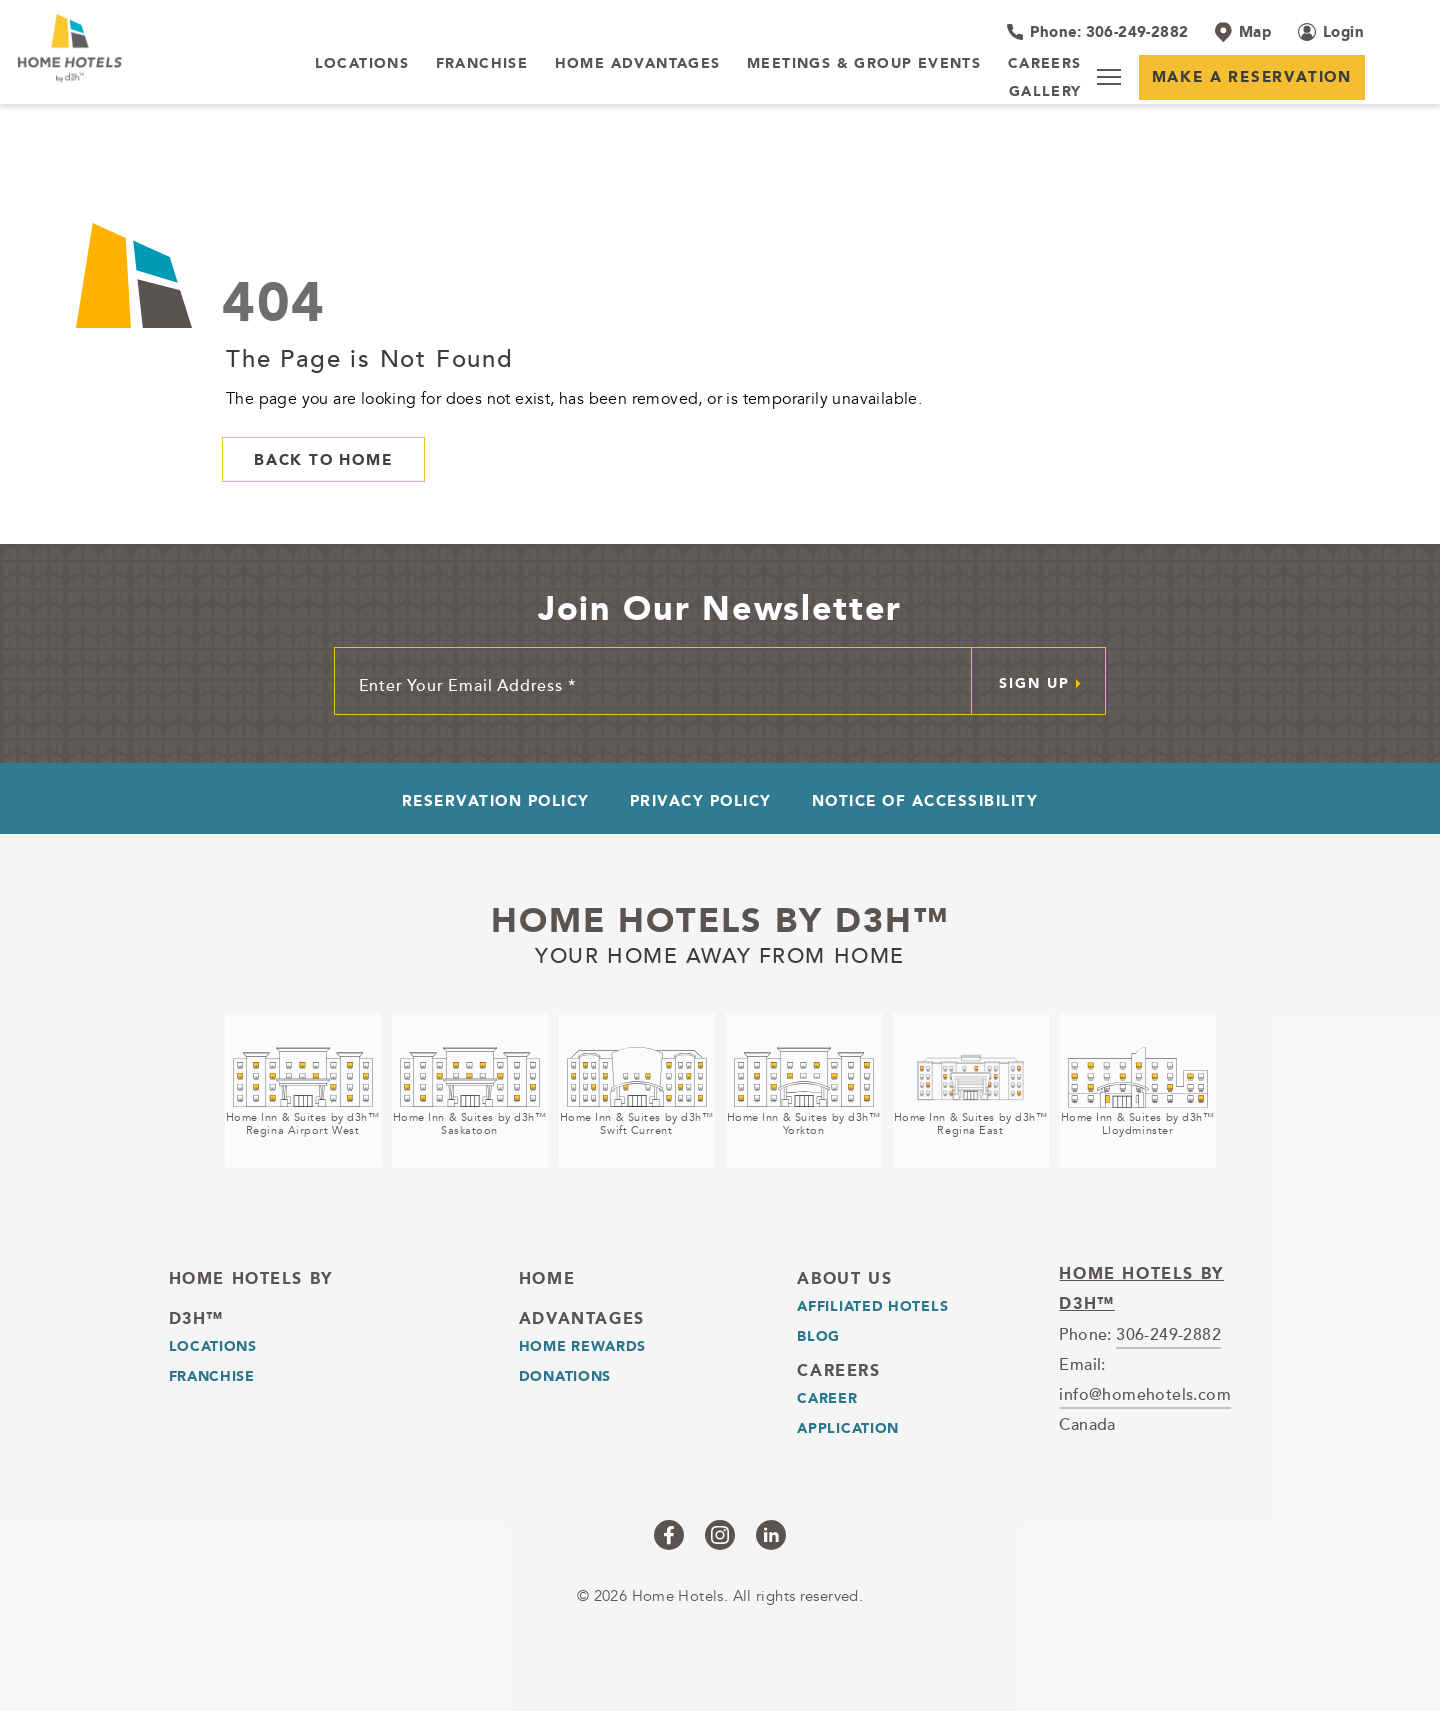 The height and width of the screenshot is (1711, 1440). What do you see at coordinates (565, 1376) in the screenshot?
I see `Donations` at bounding box center [565, 1376].